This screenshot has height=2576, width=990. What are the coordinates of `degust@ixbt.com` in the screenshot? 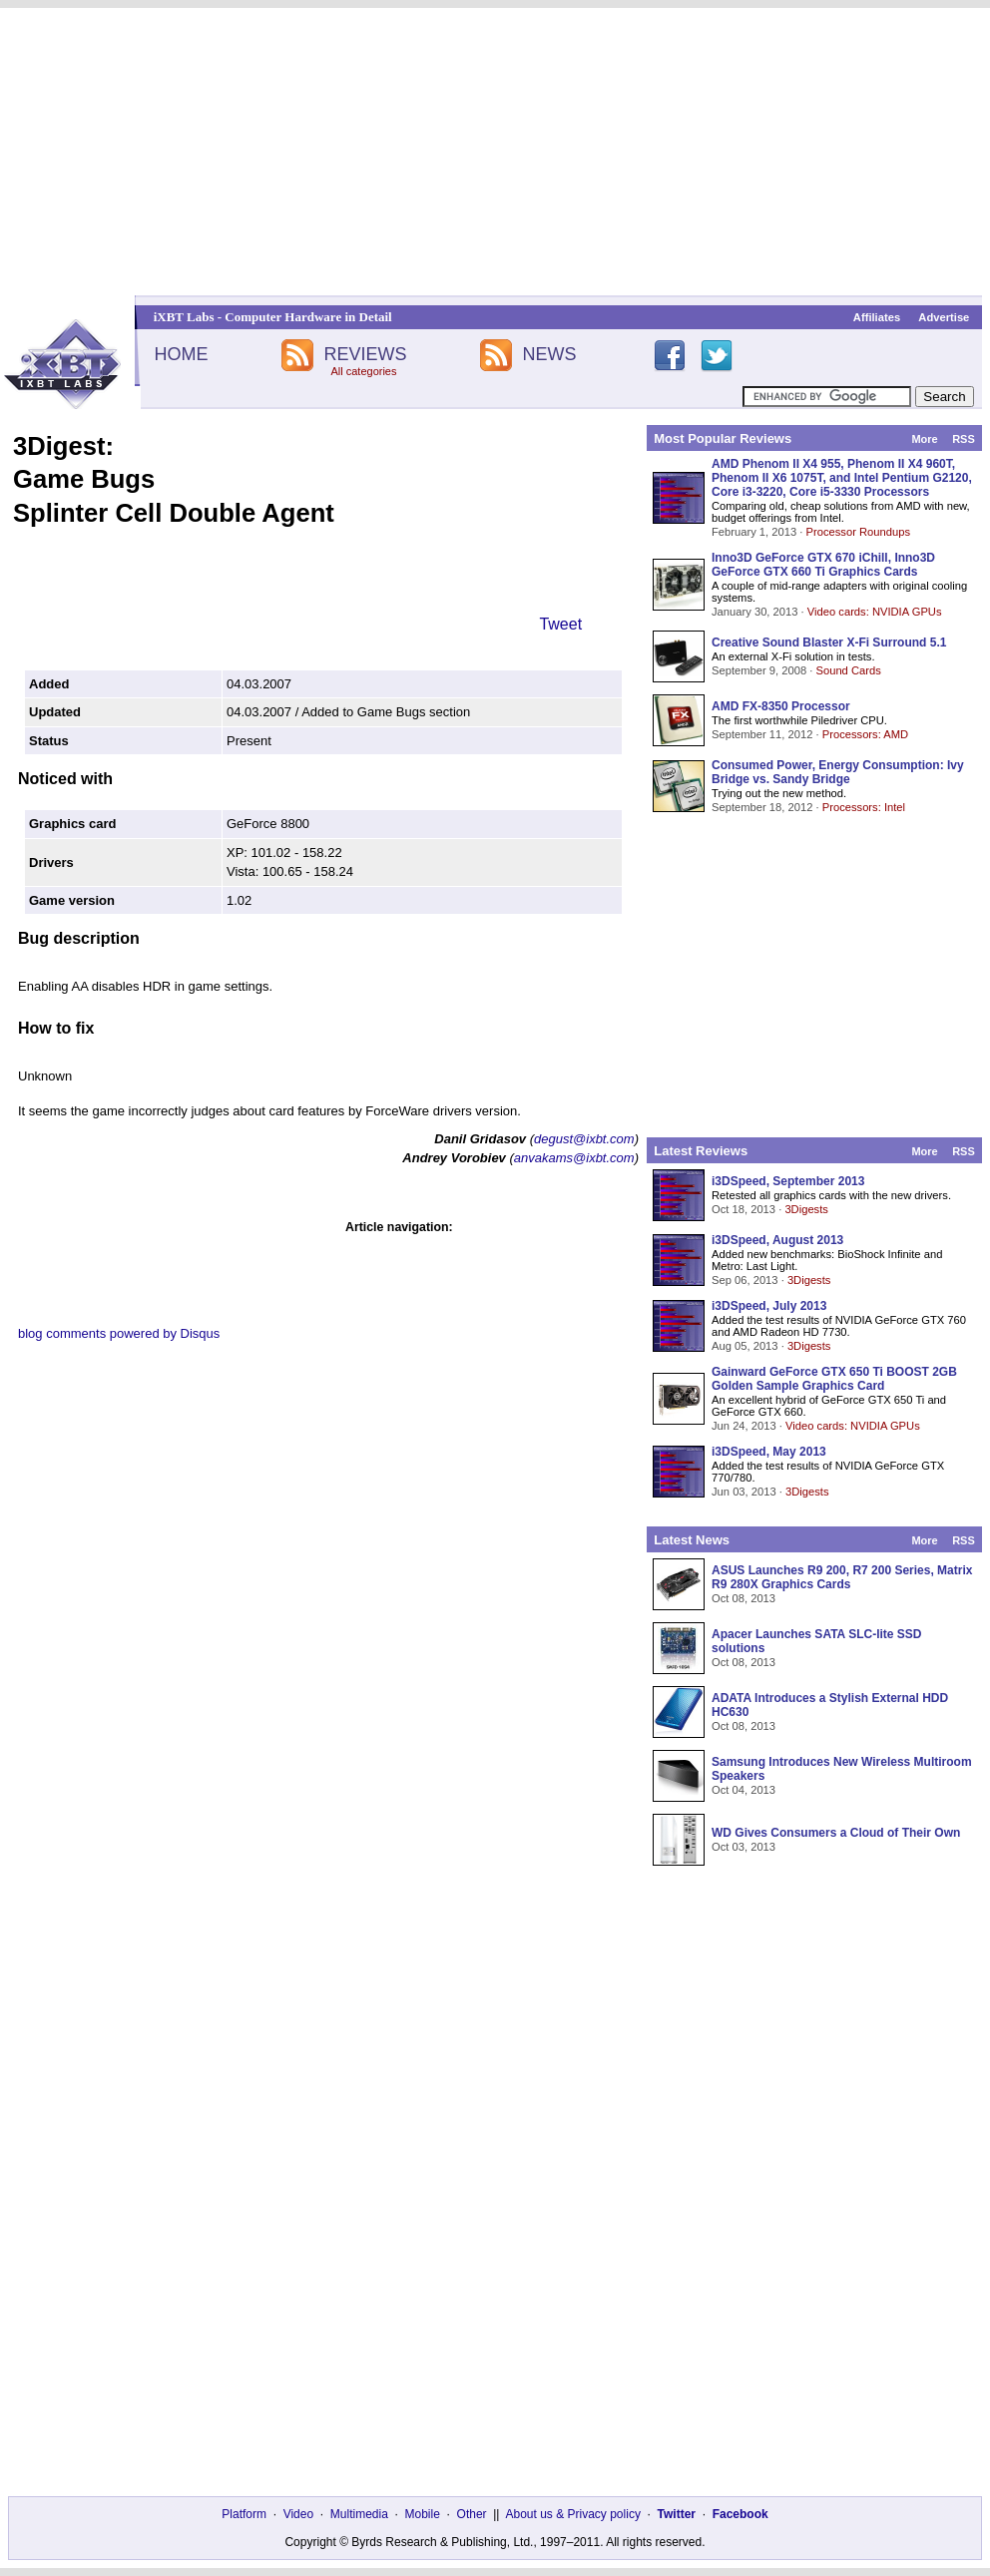 It's located at (584, 1138).